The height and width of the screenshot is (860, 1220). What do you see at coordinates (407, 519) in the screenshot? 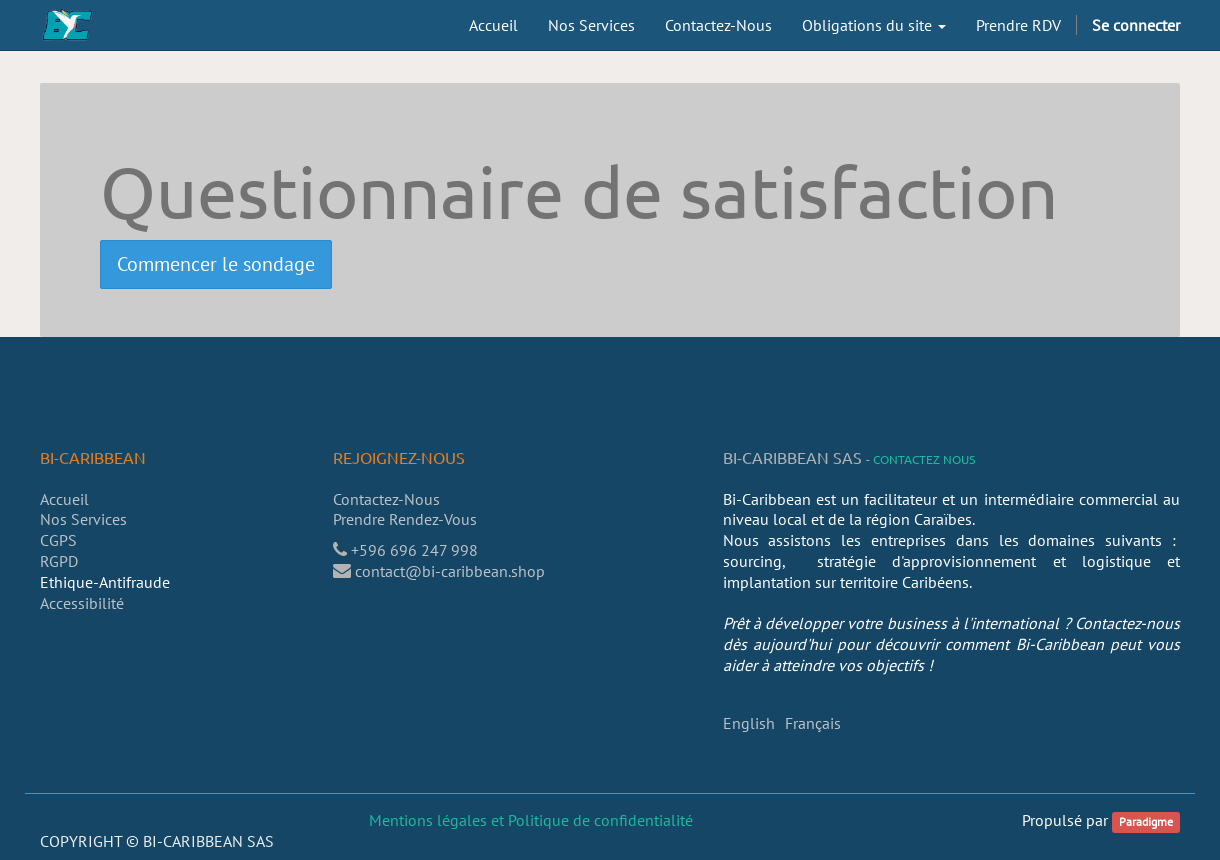
I see `Prendre Rendez-Vous` at bounding box center [407, 519].